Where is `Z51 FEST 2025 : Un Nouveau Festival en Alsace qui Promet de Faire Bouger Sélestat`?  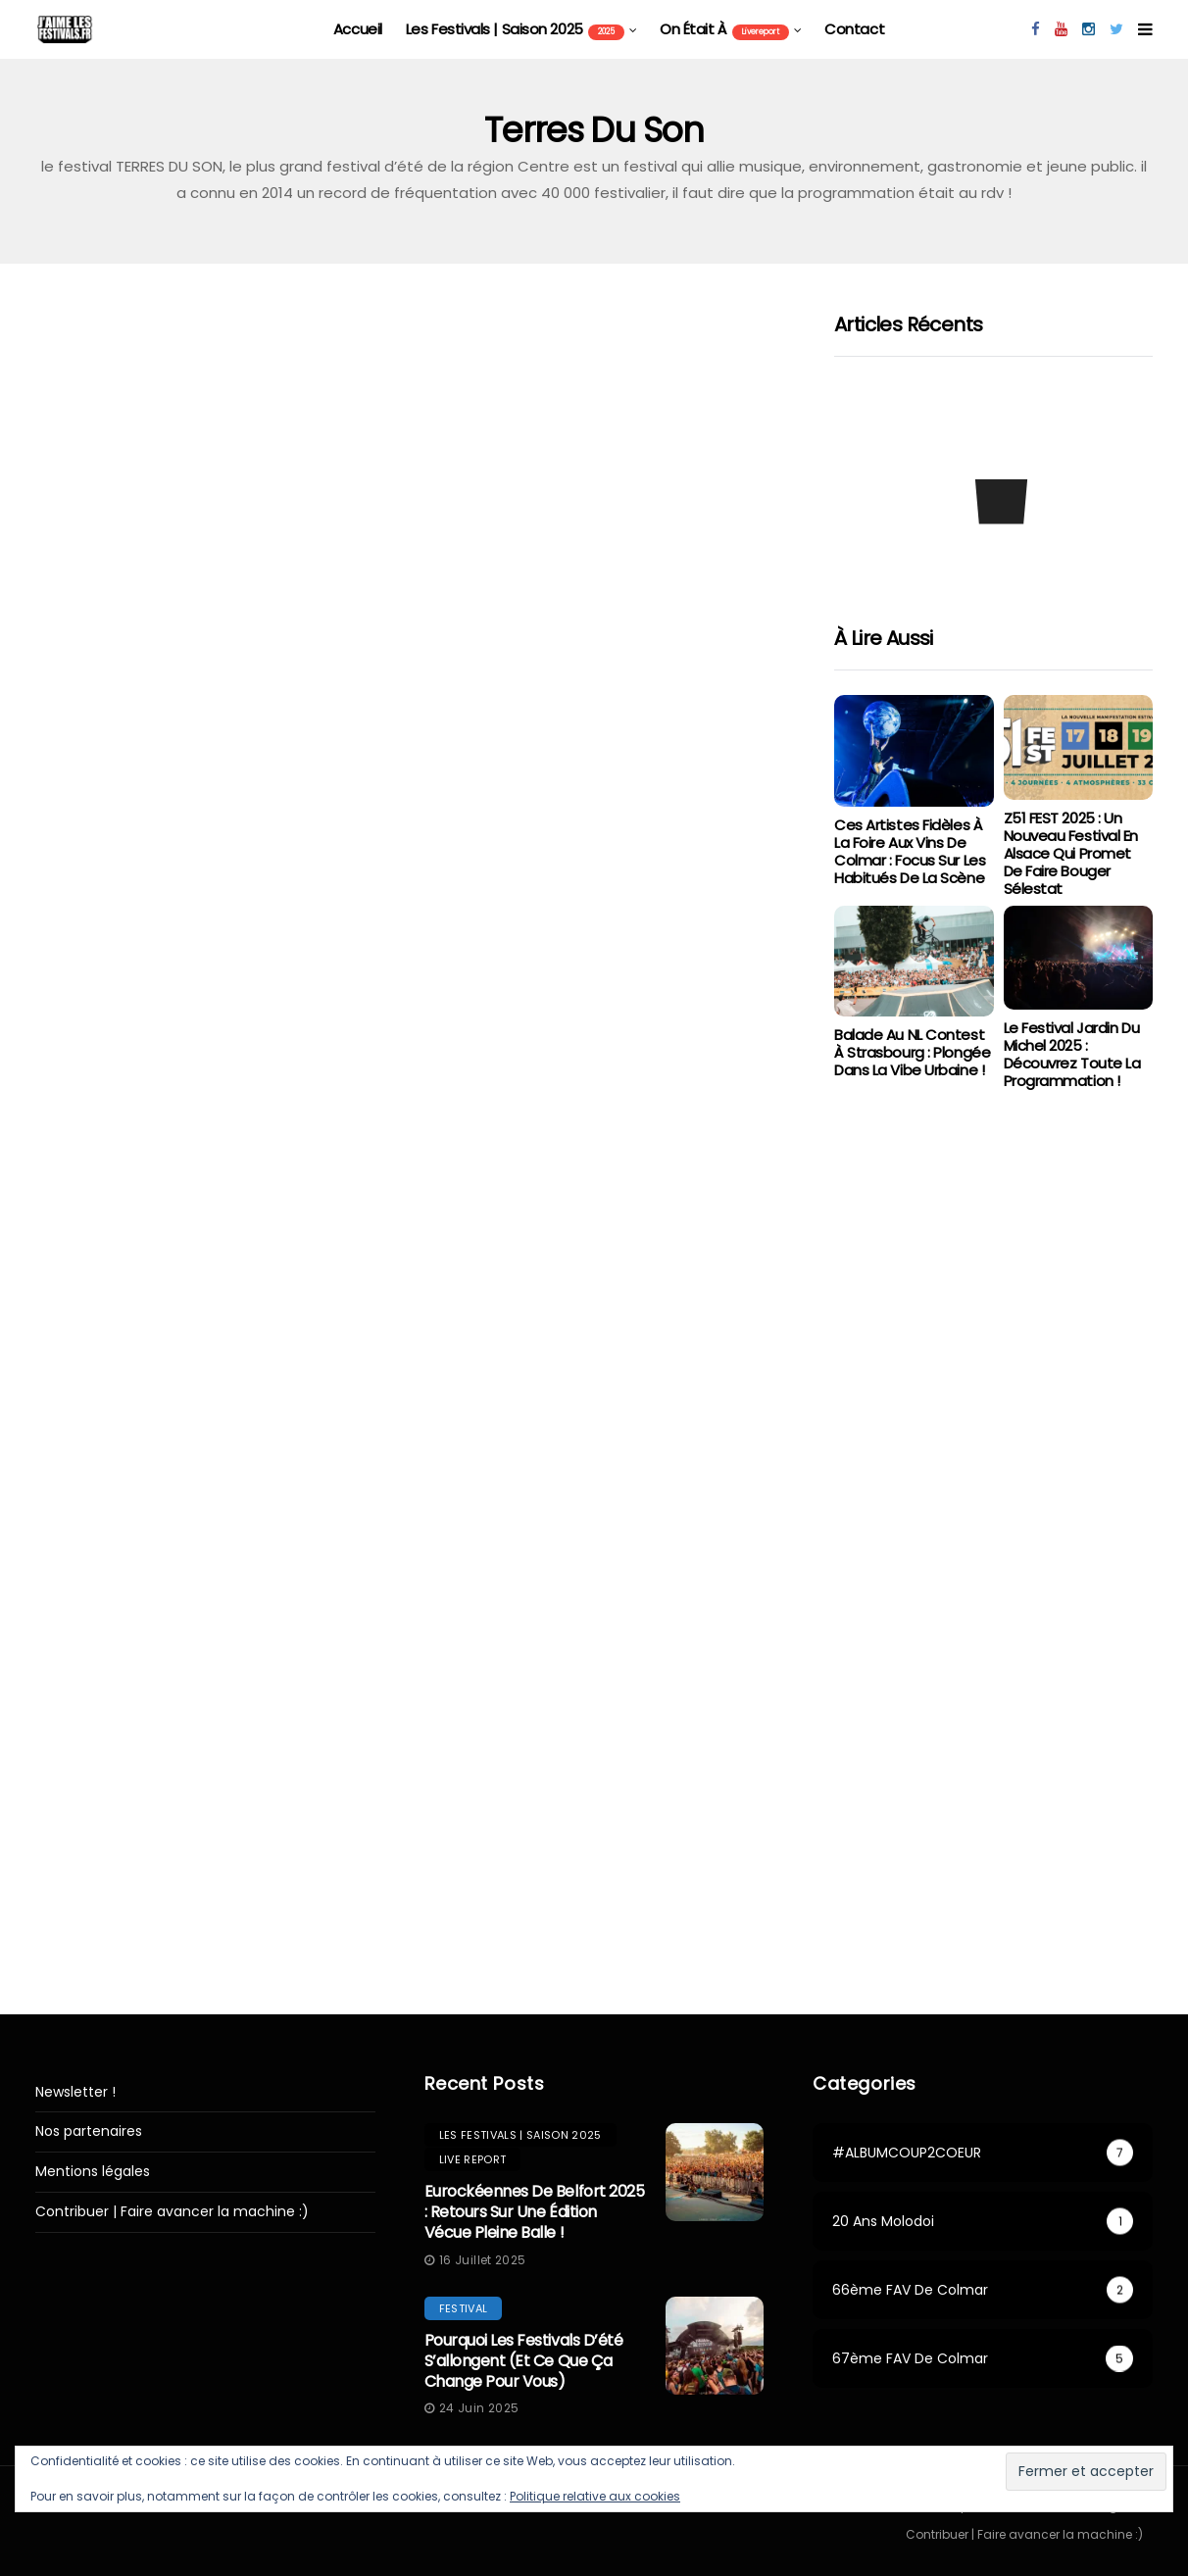 Z51 FEST 2025 : Un Nouveau Festival en Alsace qui Promet de Faire Bouger Sélestat is located at coordinates (1071, 853).